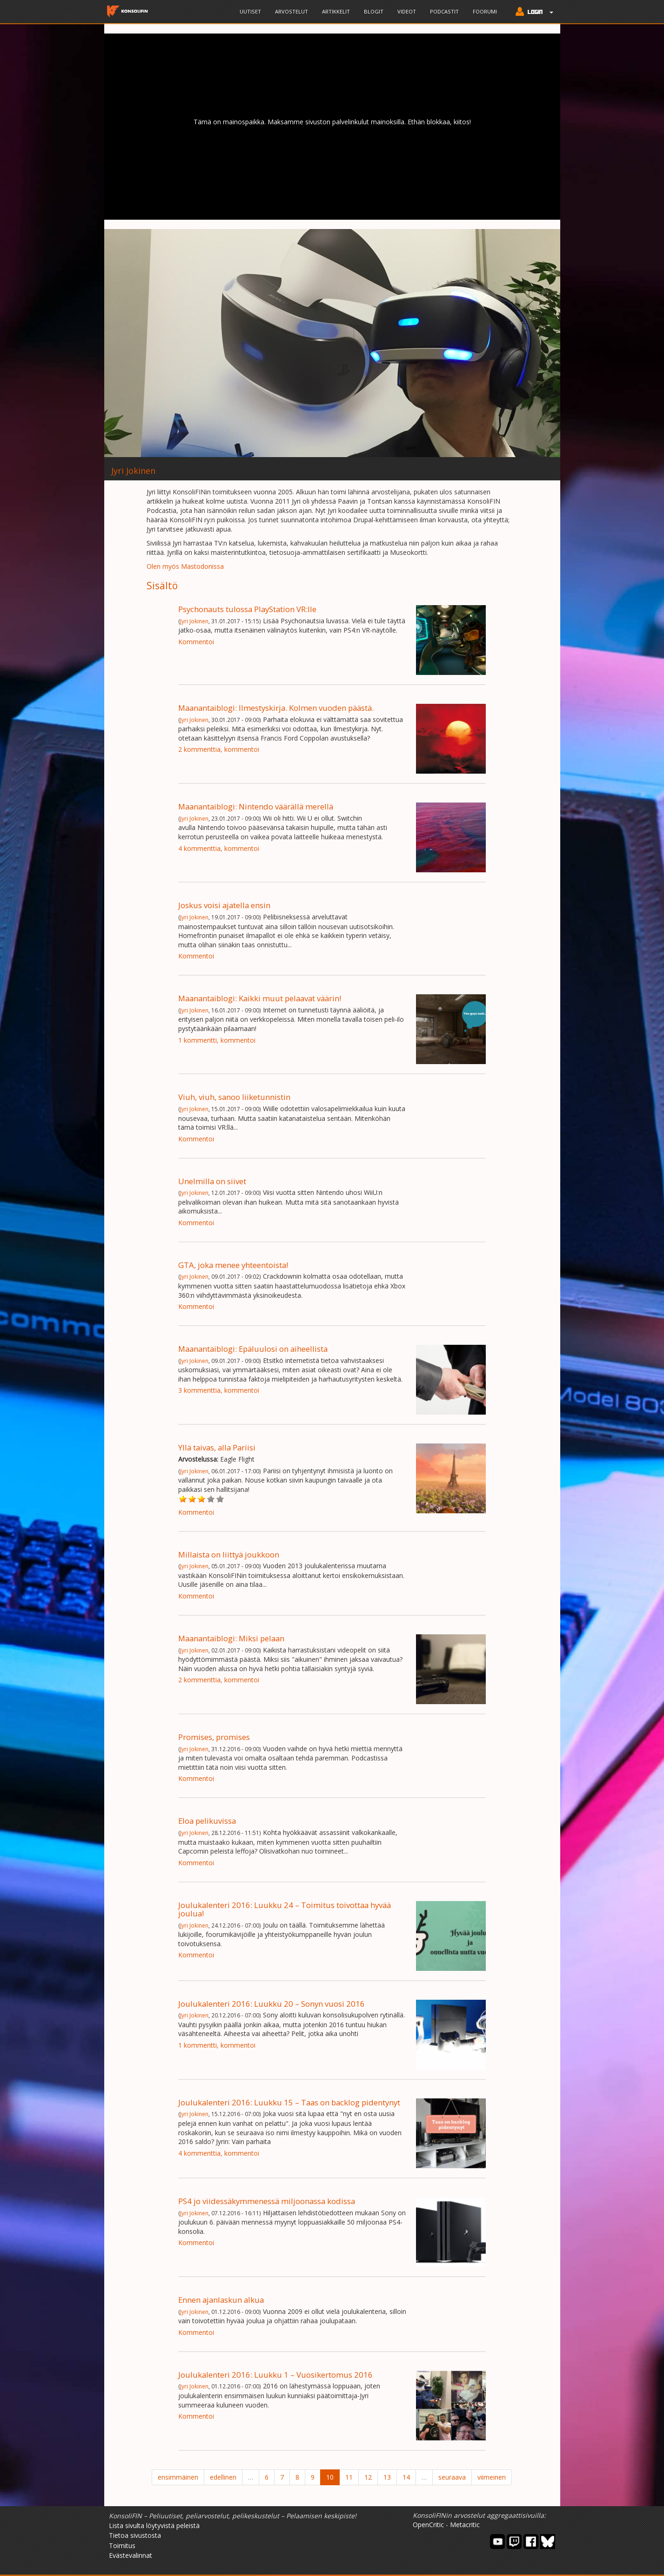 Image resolution: width=664 pixels, height=2576 pixels. What do you see at coordinates (130, 2555) in the screenshot?
I see `Evästevalinnat` at bounding box center [130, 2555].